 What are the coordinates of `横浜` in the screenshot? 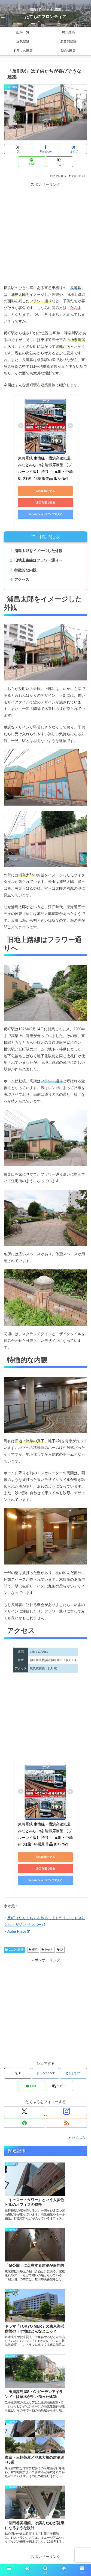 It's located at (33, 1949).